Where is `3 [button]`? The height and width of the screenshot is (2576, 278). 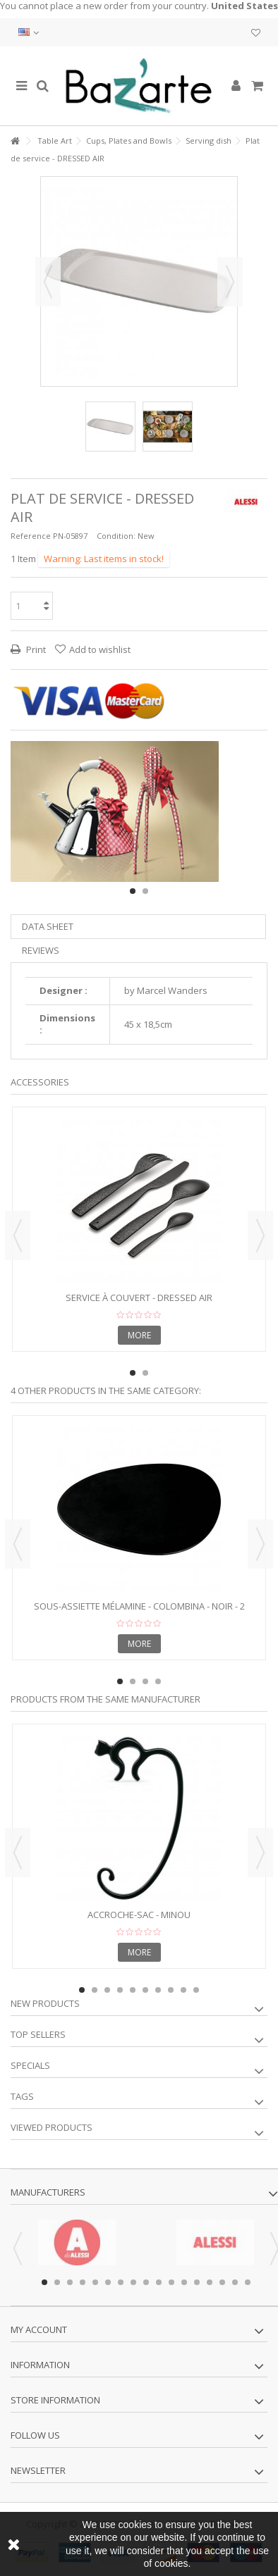 3 [button] is located at coordinates (145, 1681).